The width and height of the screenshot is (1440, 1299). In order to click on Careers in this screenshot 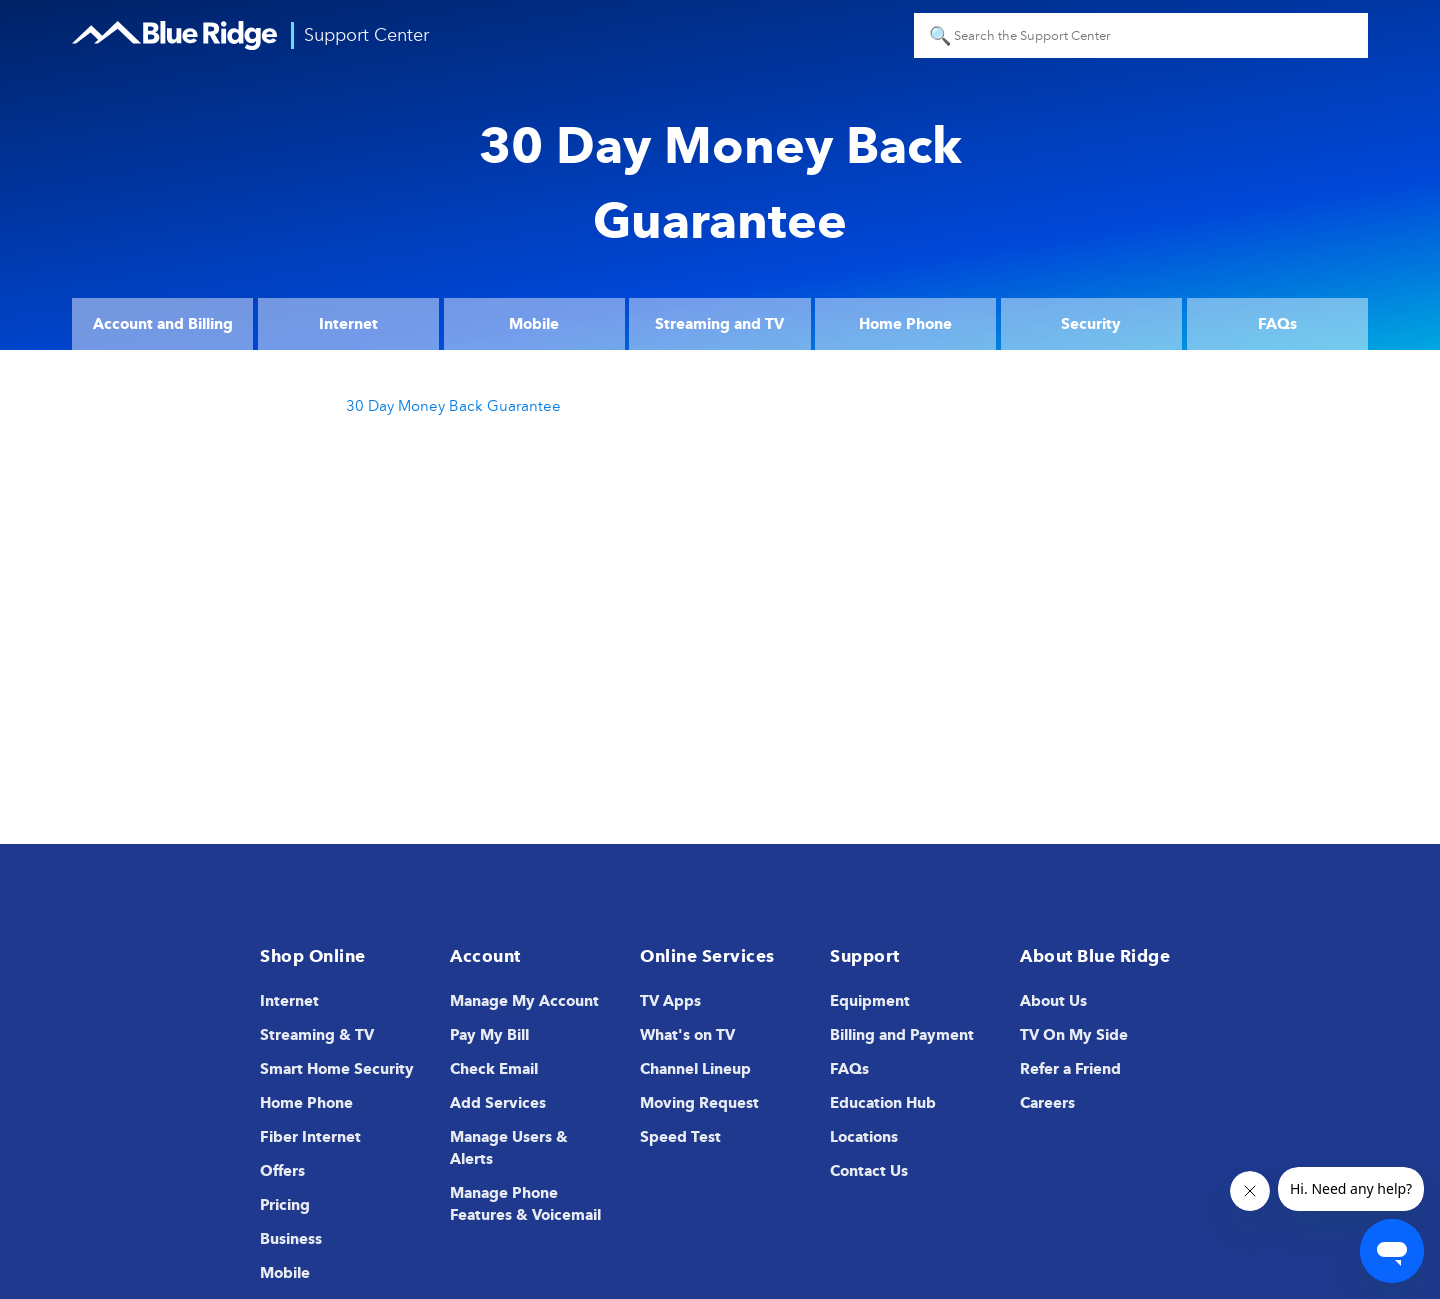, I will do `click(1047, 1103)`.